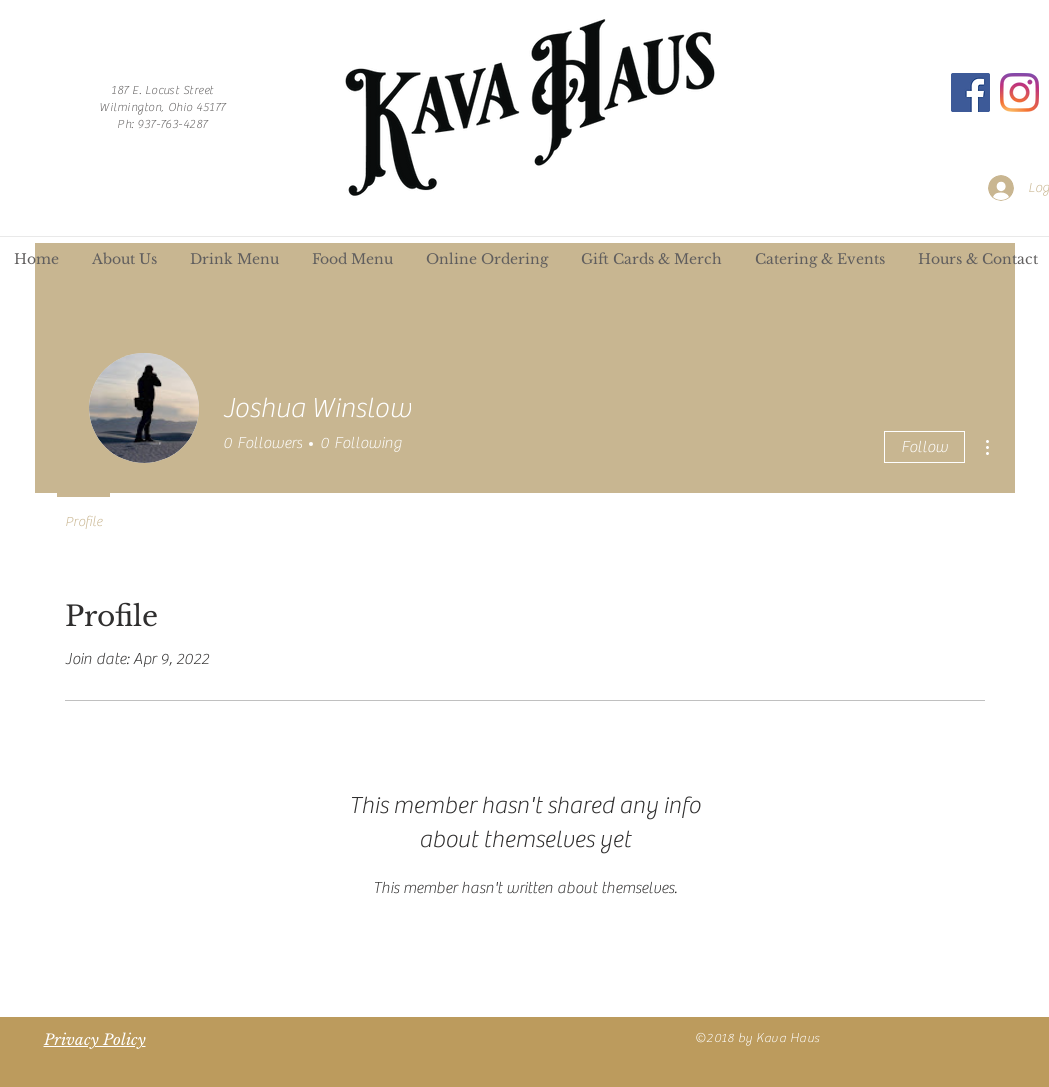  I want to click on [Facebook], so click(970, 92).